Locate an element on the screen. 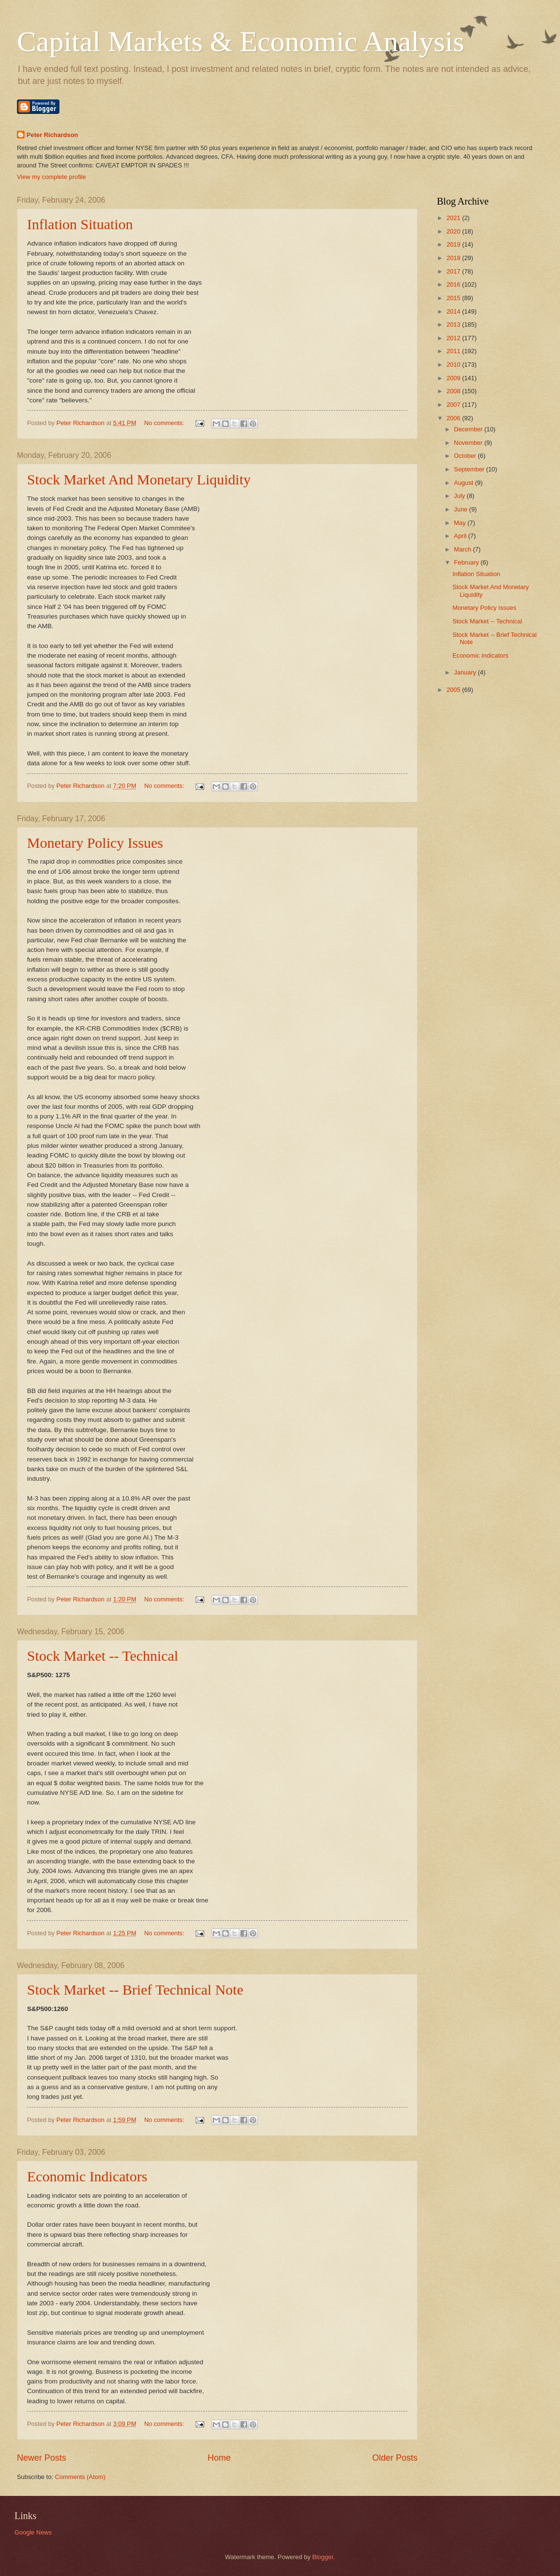  Monetary Policy Issues is located at coordinates (95, 843).